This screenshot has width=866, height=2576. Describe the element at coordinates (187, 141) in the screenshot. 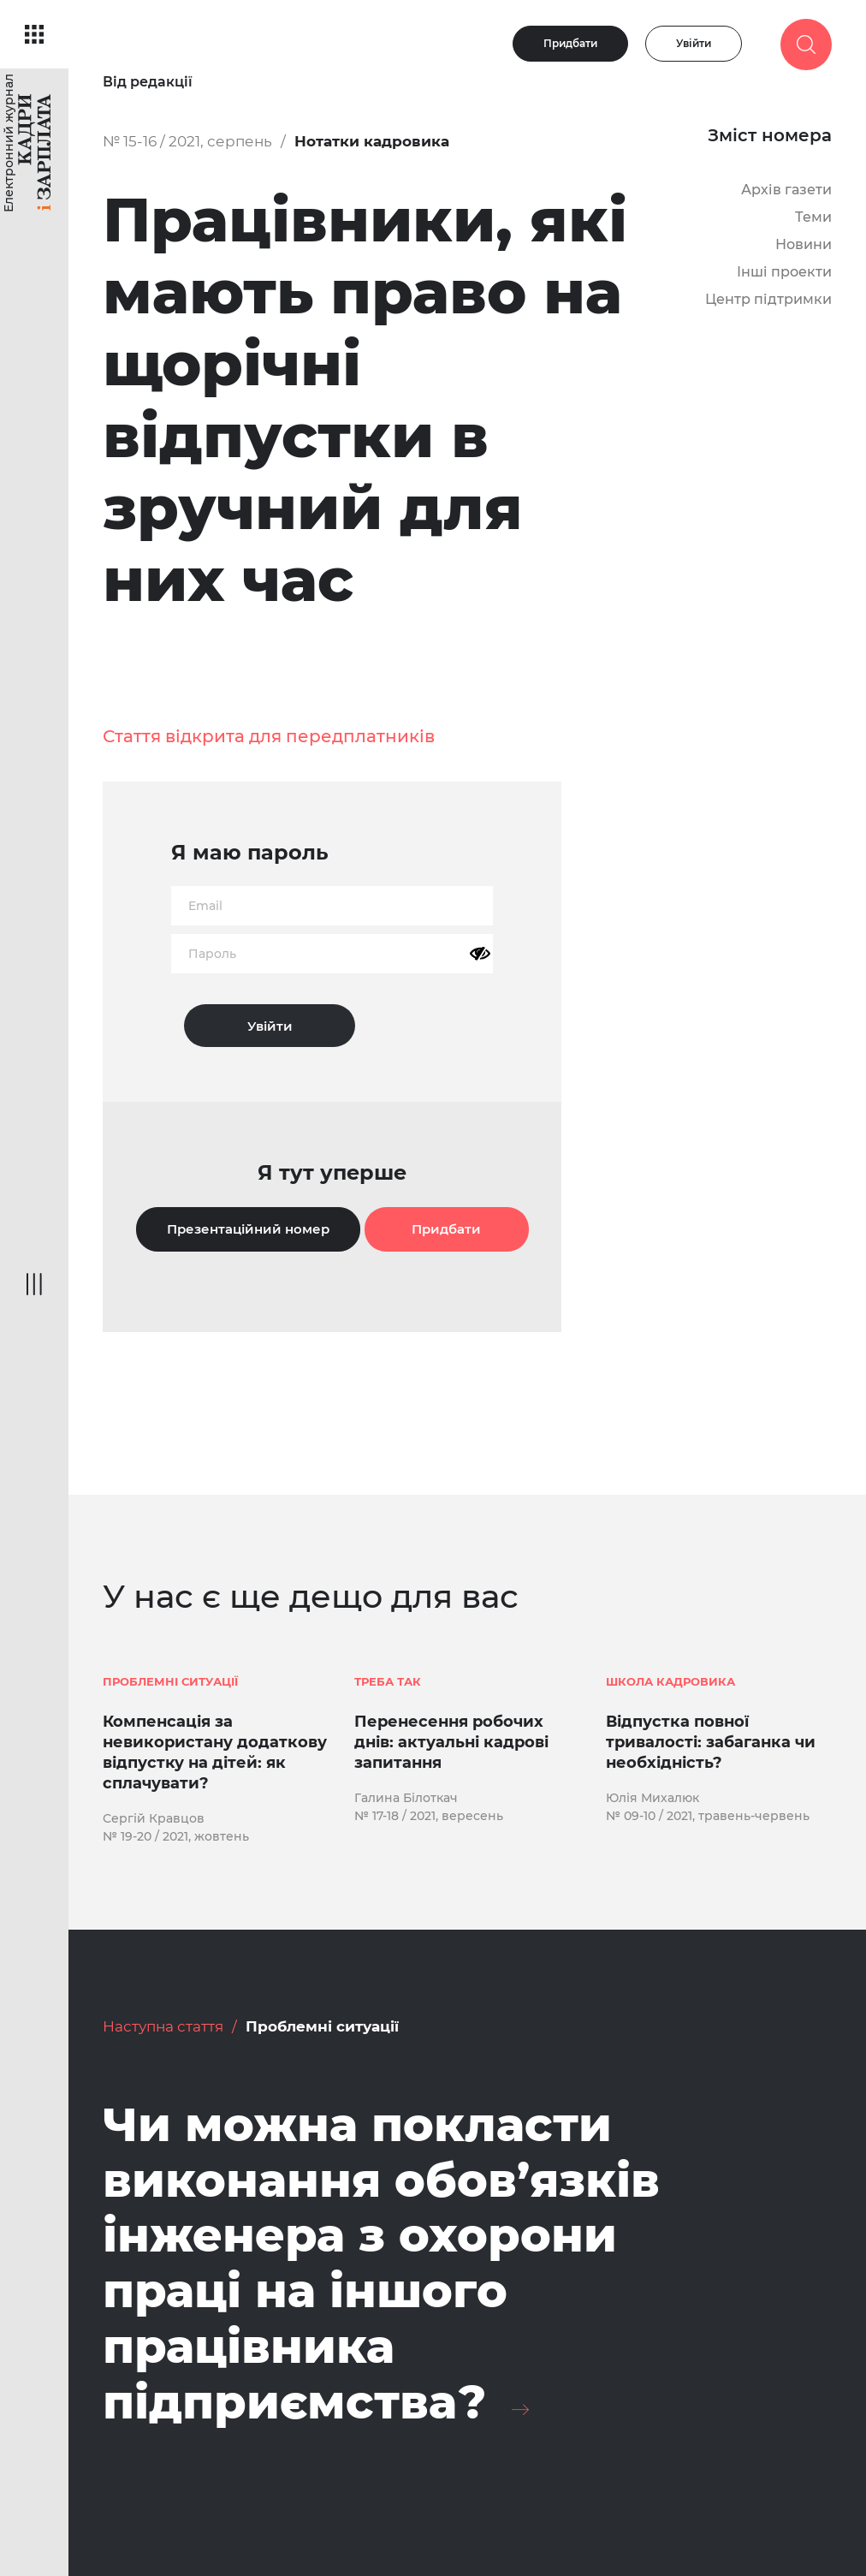

I see `№ 15-16 / 2021, серпень` at that location.